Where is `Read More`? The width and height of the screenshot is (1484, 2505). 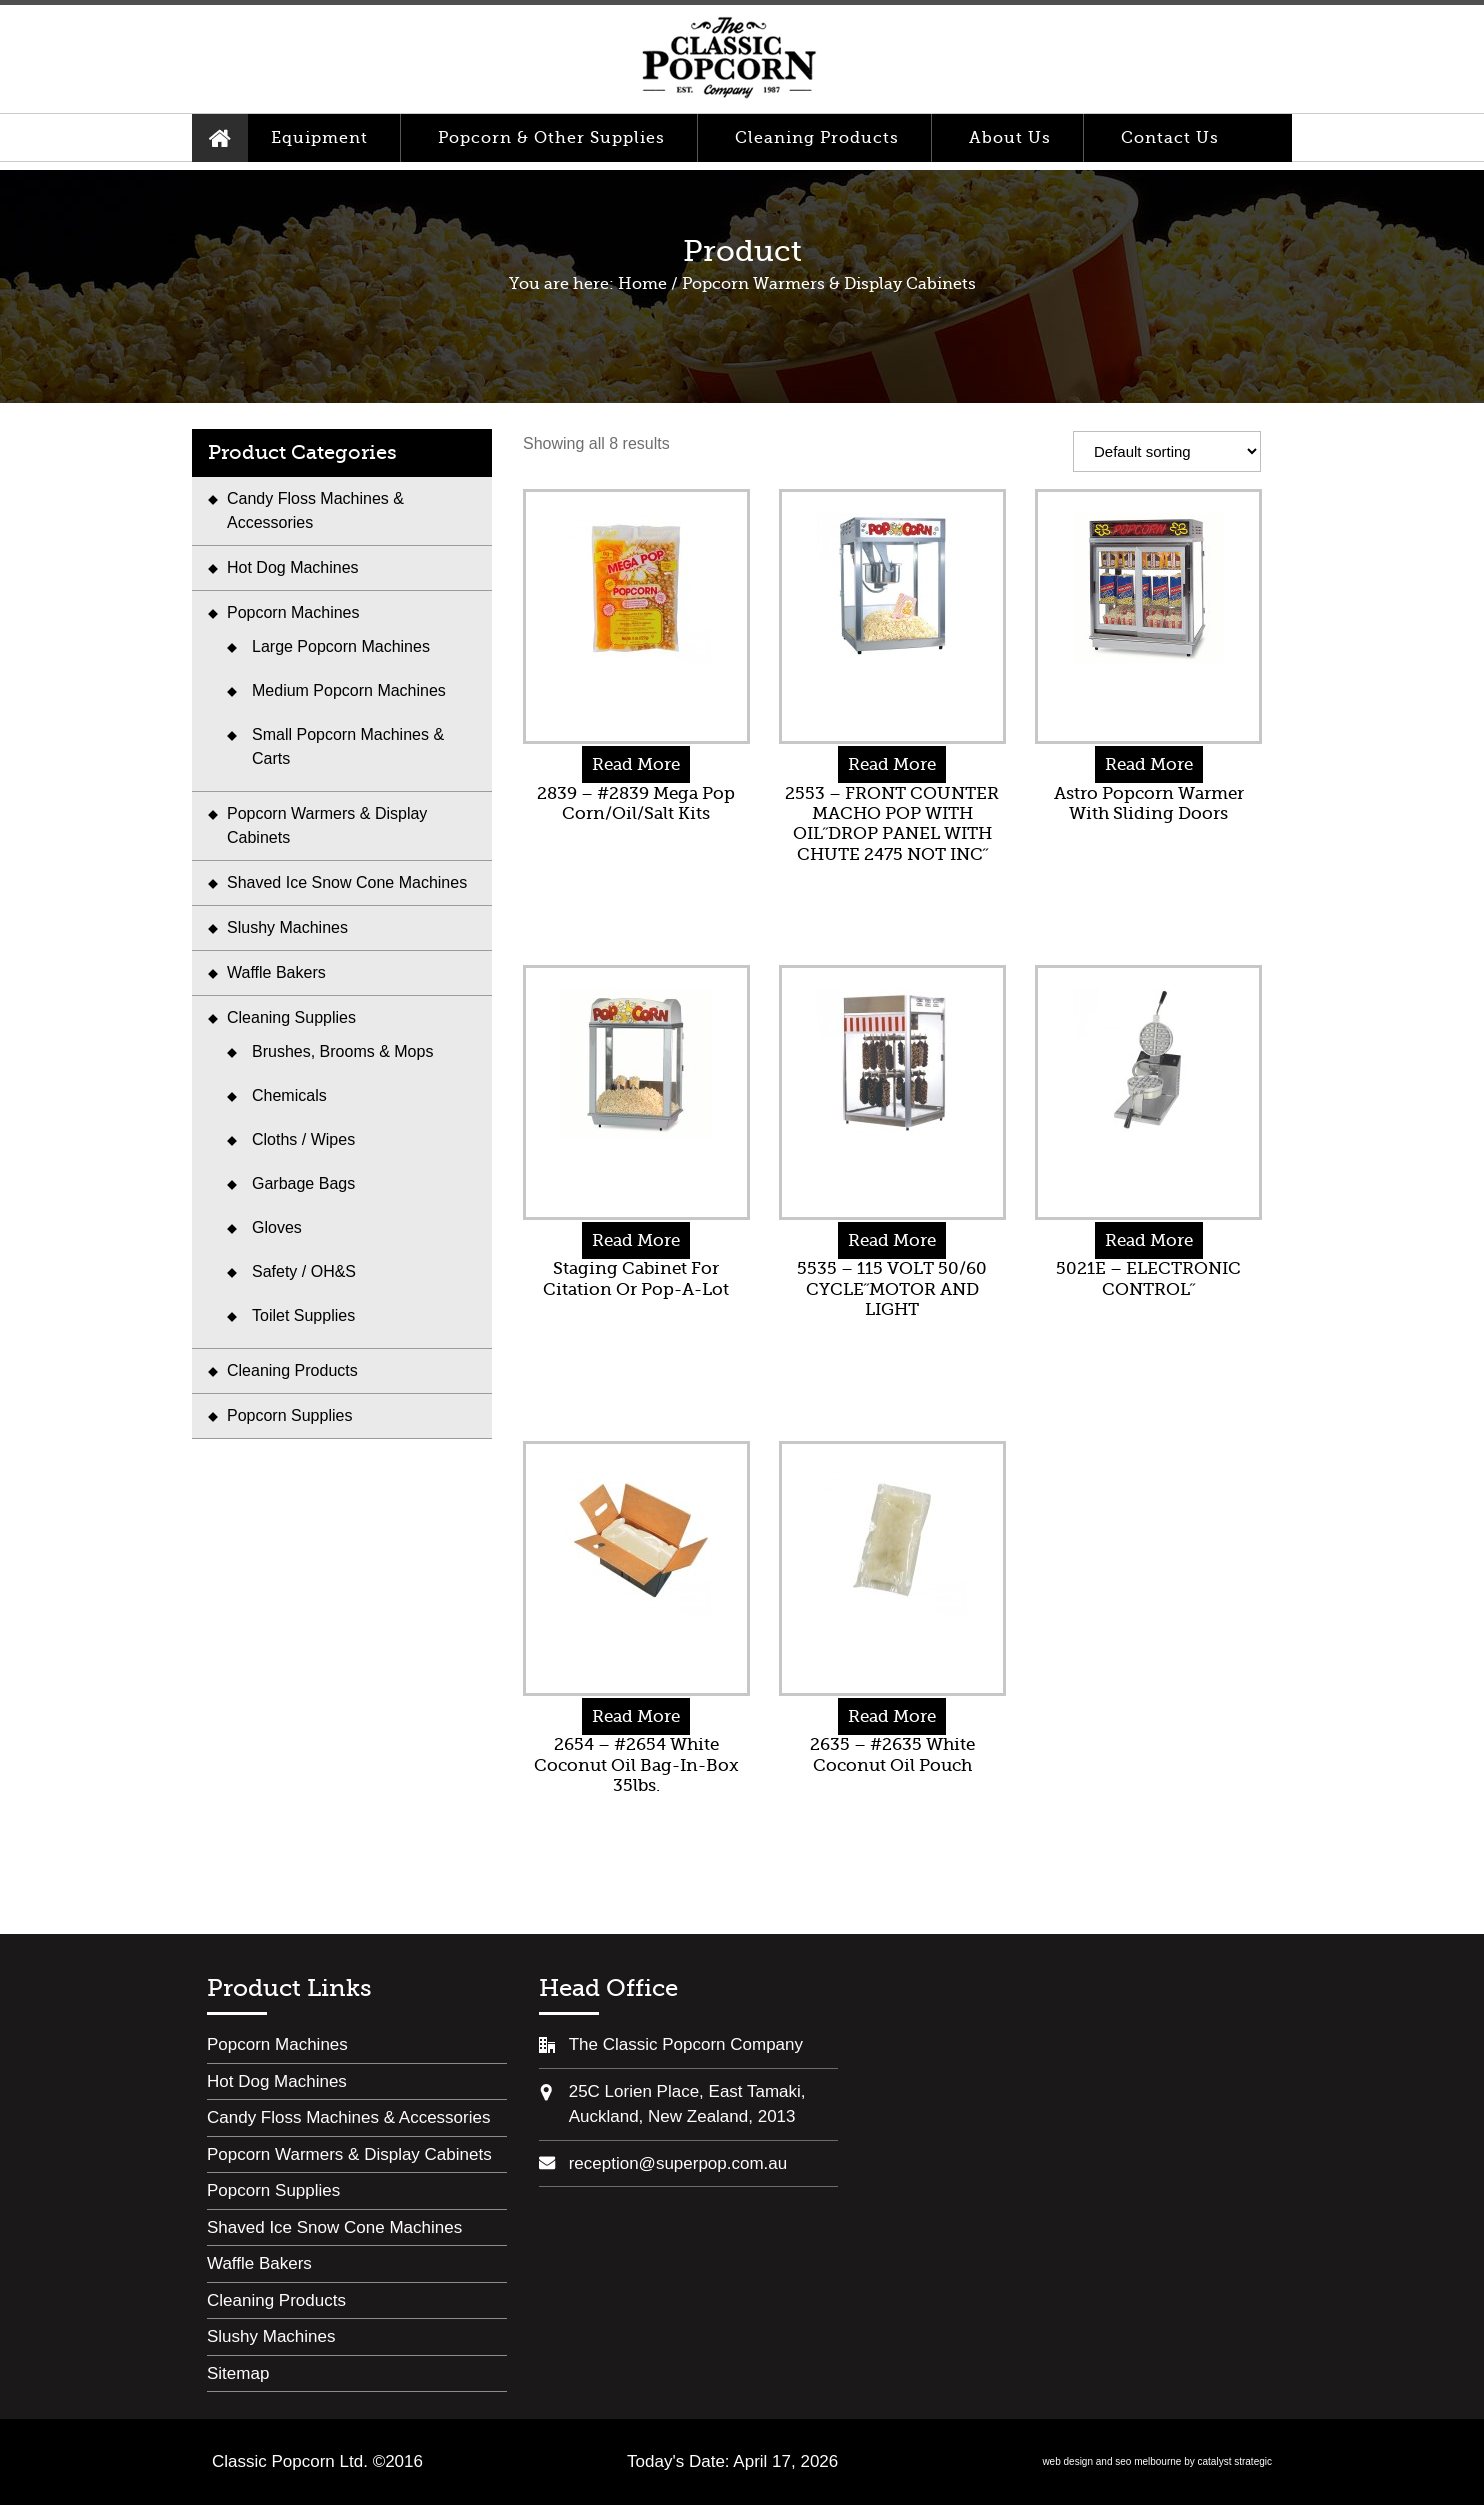
Read More is located at coordinates (636, 764).